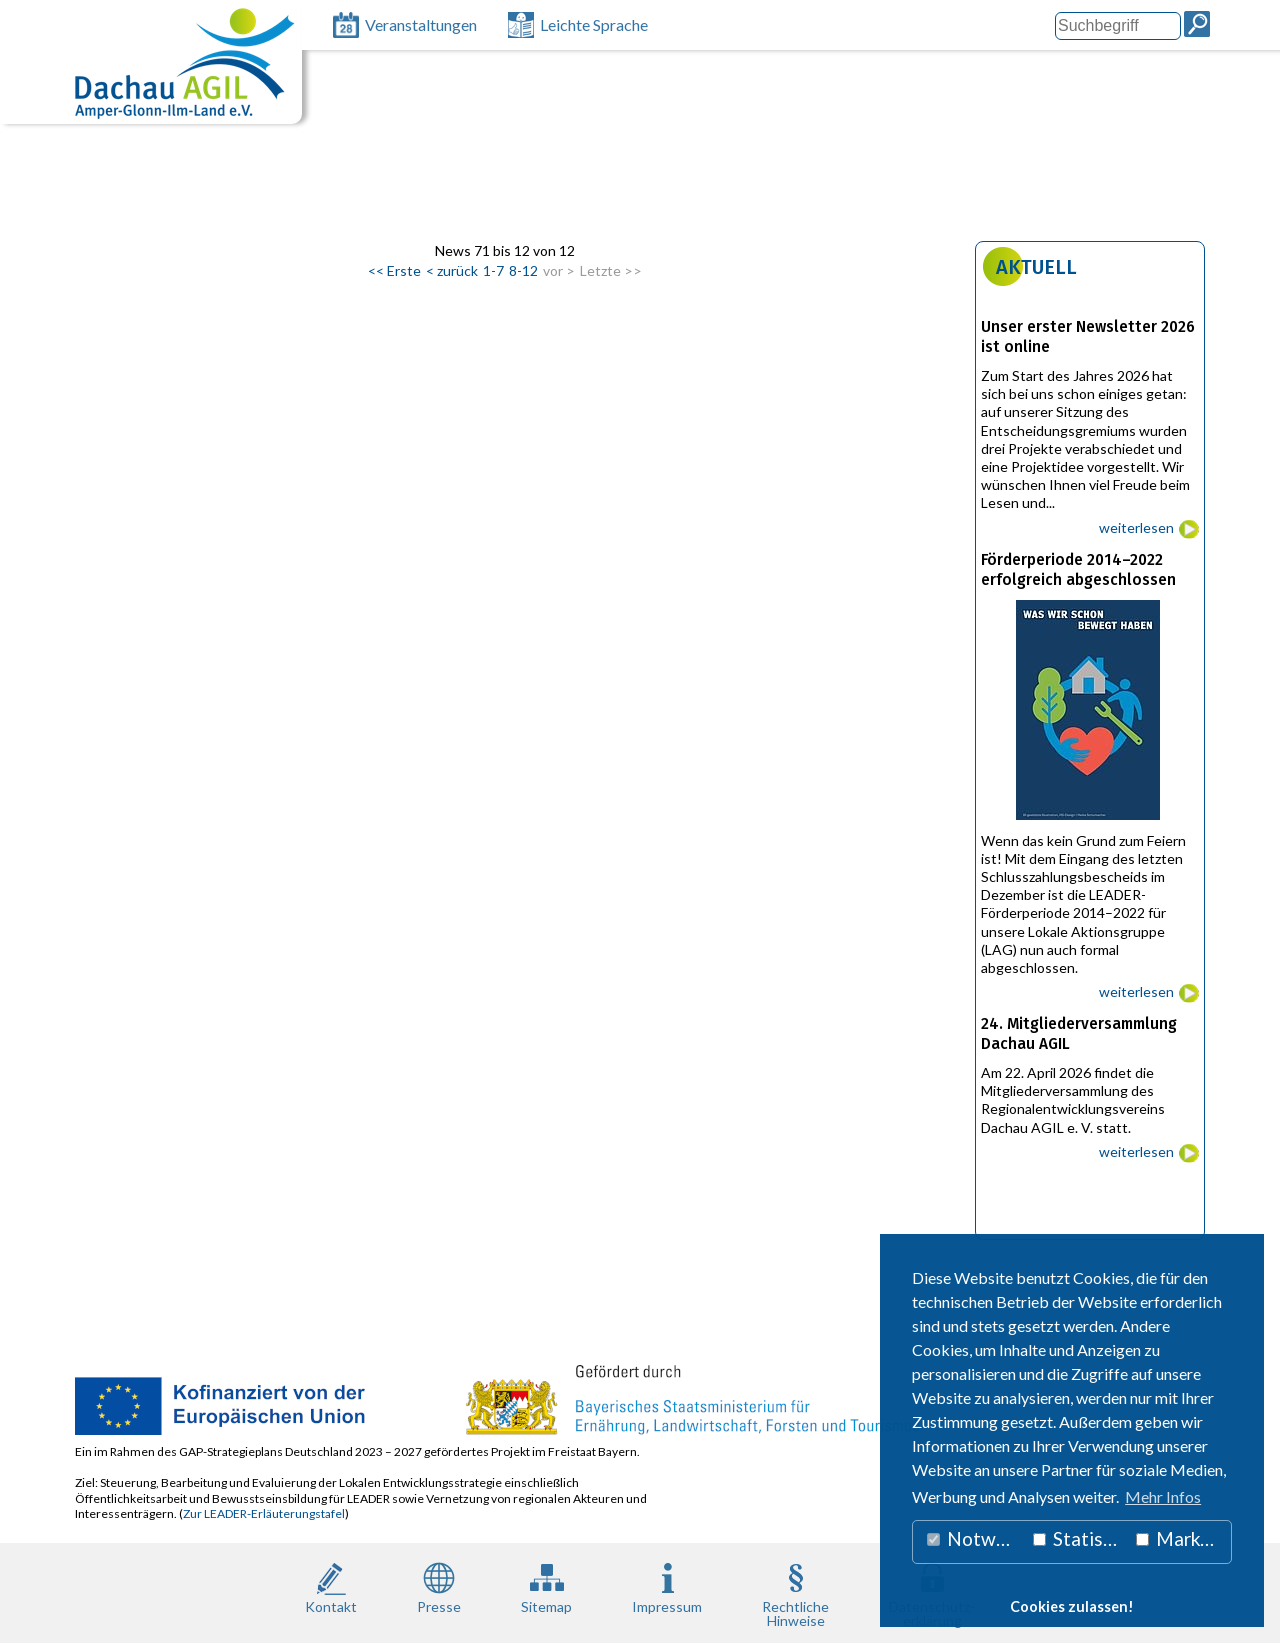 This screenshot has height=1643, width=1280. What do you see at coordinates (452, 270) in the screenshot?
I see `< zurück` at bounding box center [452, 270].